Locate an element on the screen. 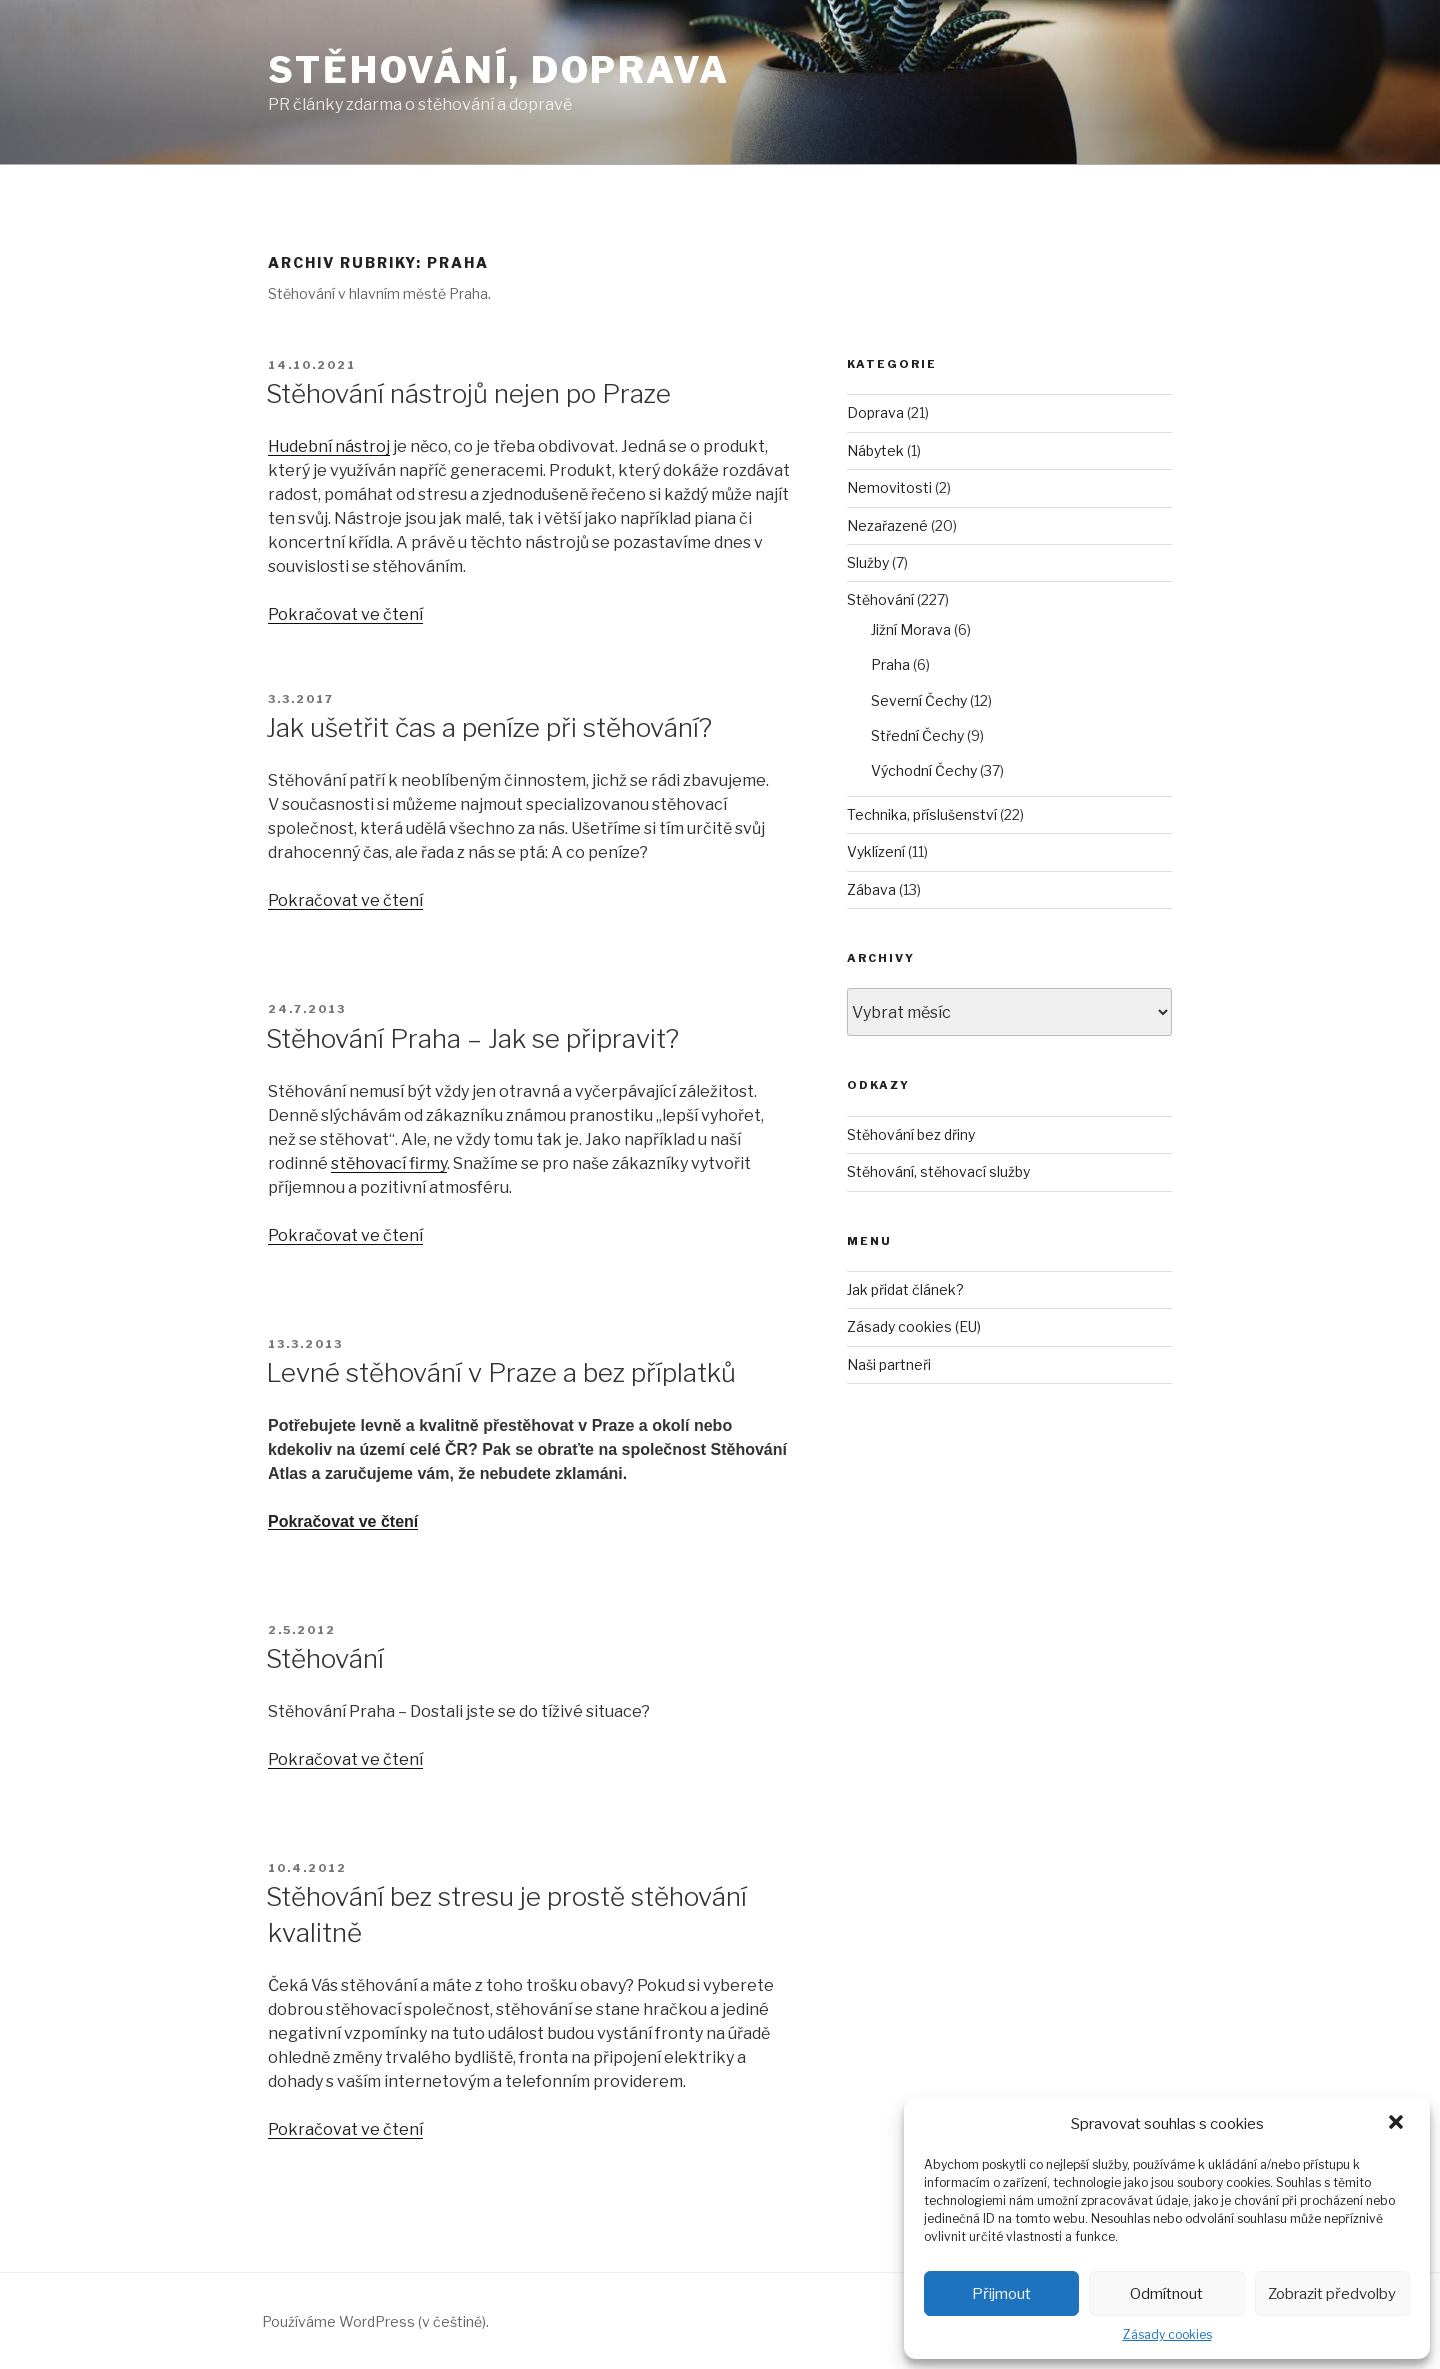  Levné stěhování v Praze a bez příplatků is located at coordinates (501, 1372).